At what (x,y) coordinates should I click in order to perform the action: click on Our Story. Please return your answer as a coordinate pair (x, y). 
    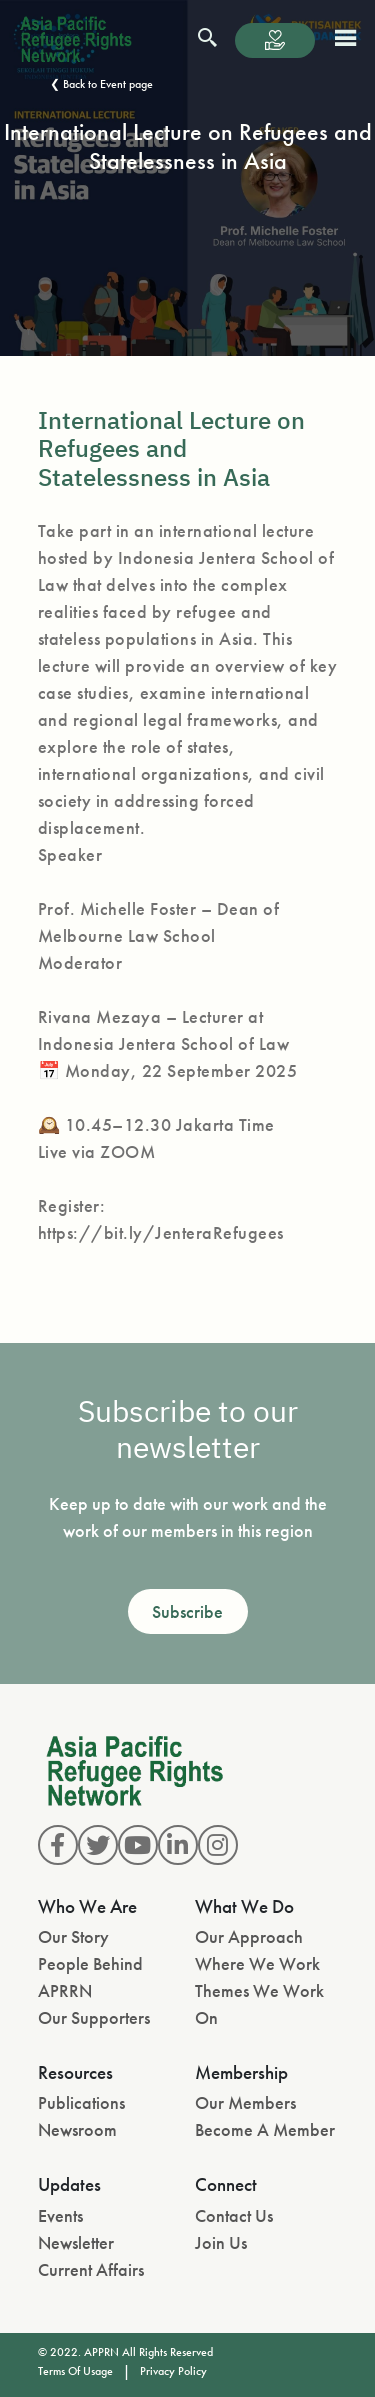
    Looking at the image, I should click on (73, 1936).